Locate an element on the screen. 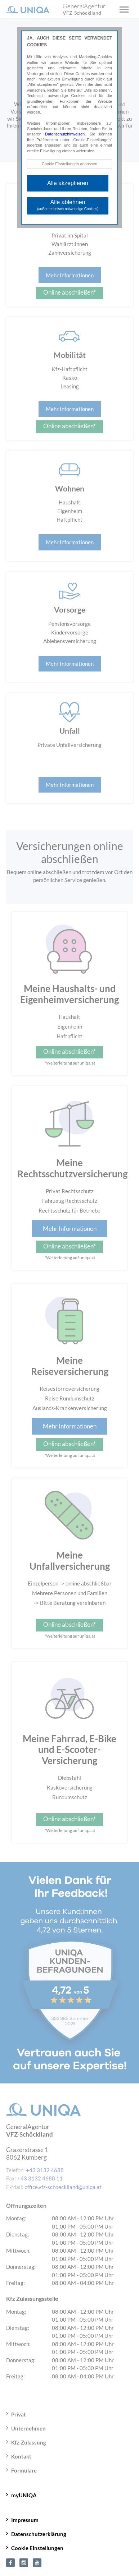 This screenshot has height=2576, width=139. Cookie Einstellungen anpassen is located at coordinates (69, 164).